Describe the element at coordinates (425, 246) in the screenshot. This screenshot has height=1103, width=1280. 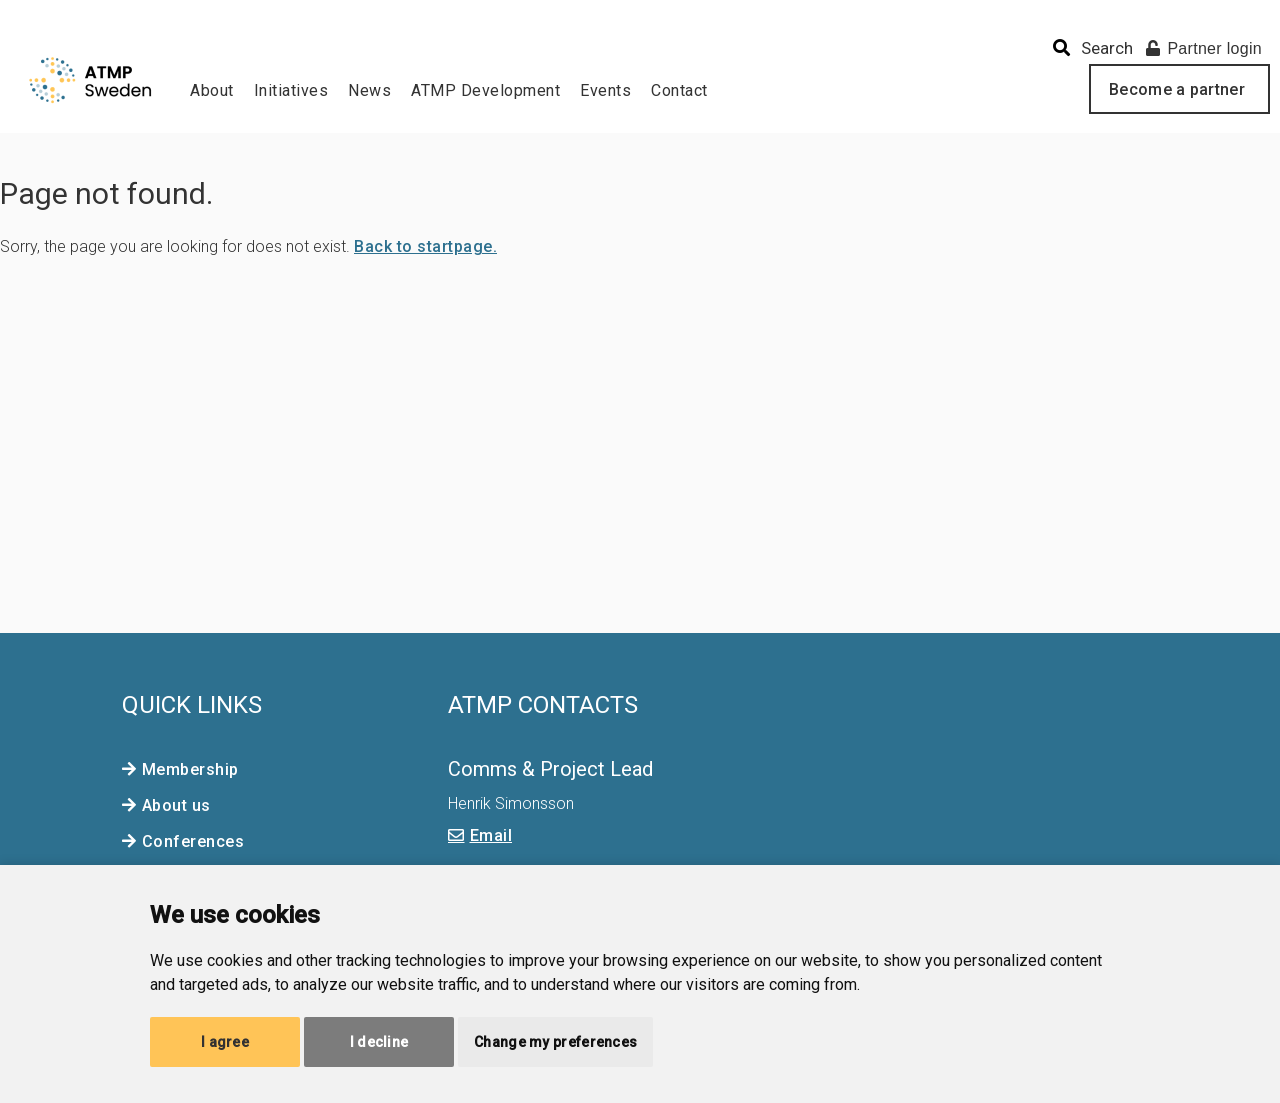
I see `Back to startpage.` at that location.